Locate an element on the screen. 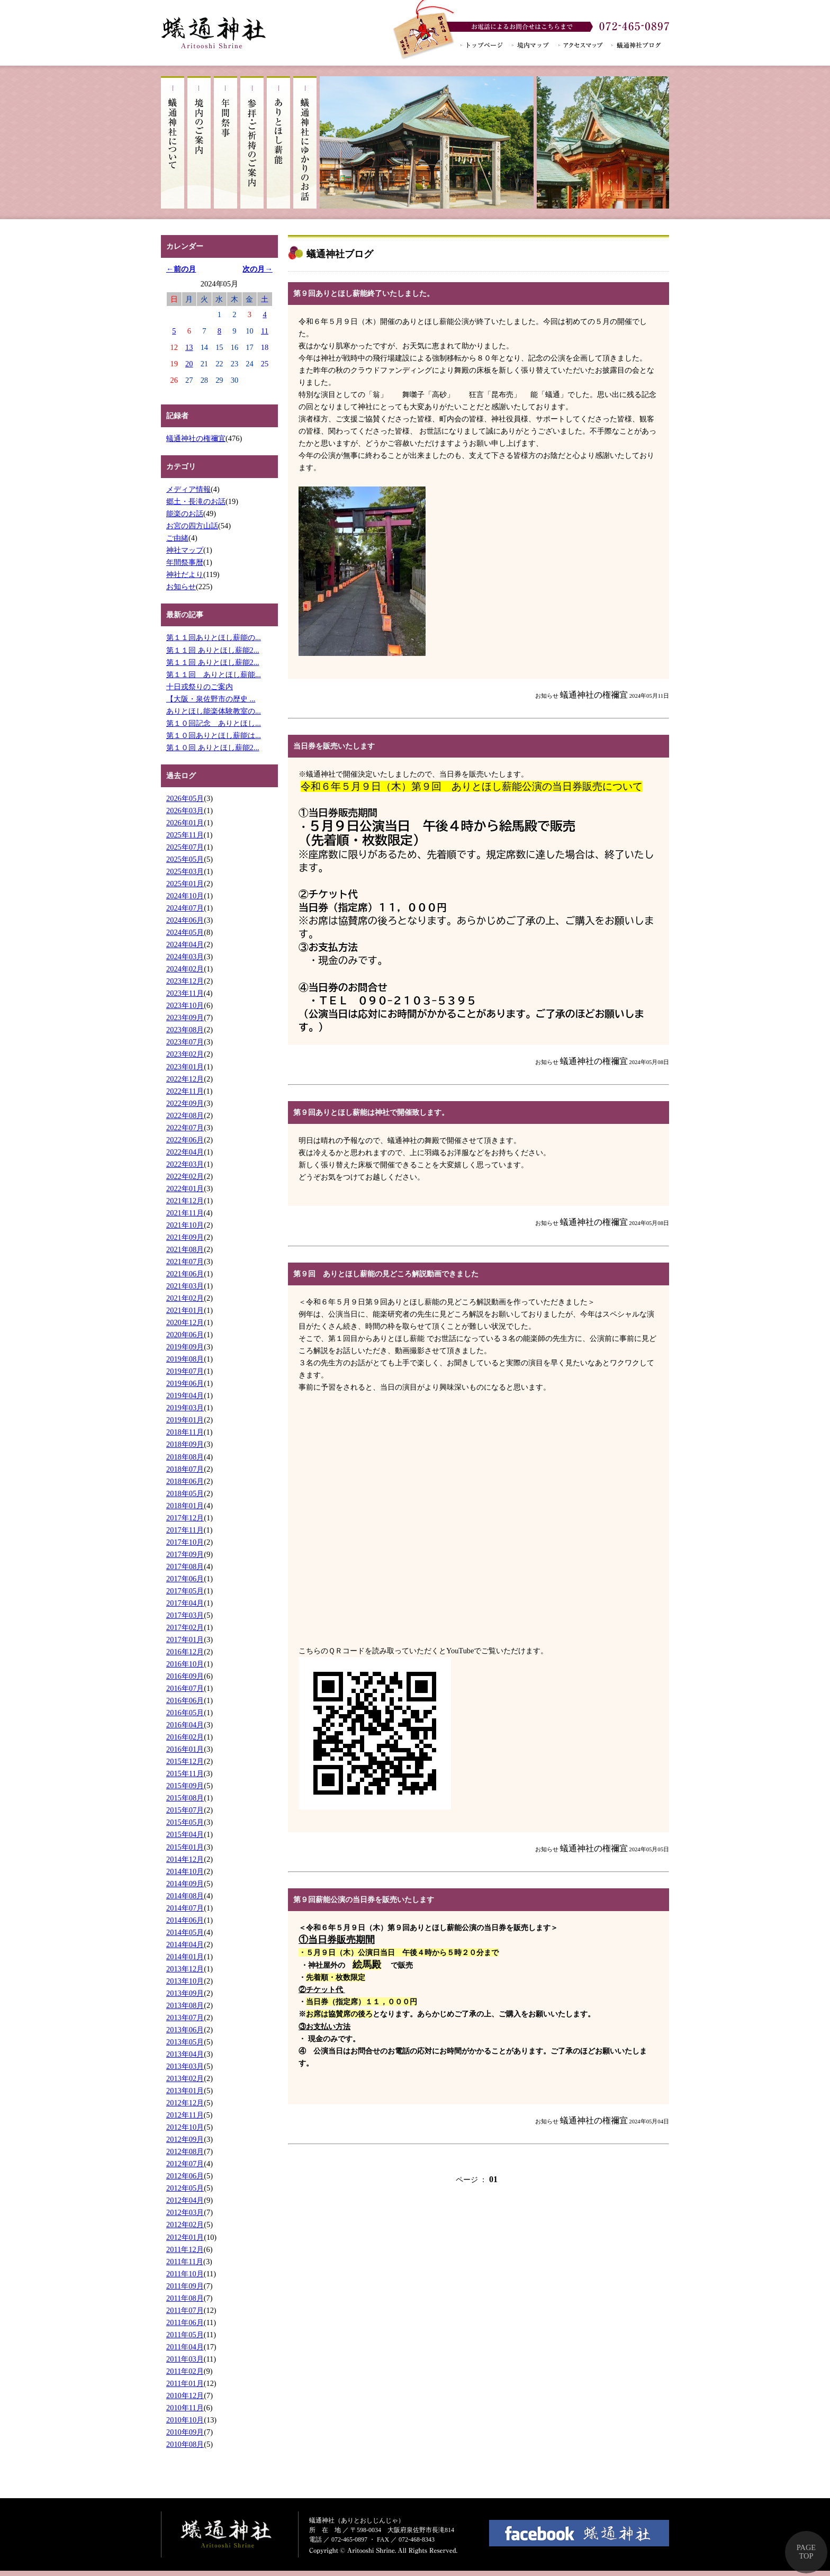 The width and height of the screenshot is (830, 2576). 2011年09月 is located at coordinates (185, 2286).